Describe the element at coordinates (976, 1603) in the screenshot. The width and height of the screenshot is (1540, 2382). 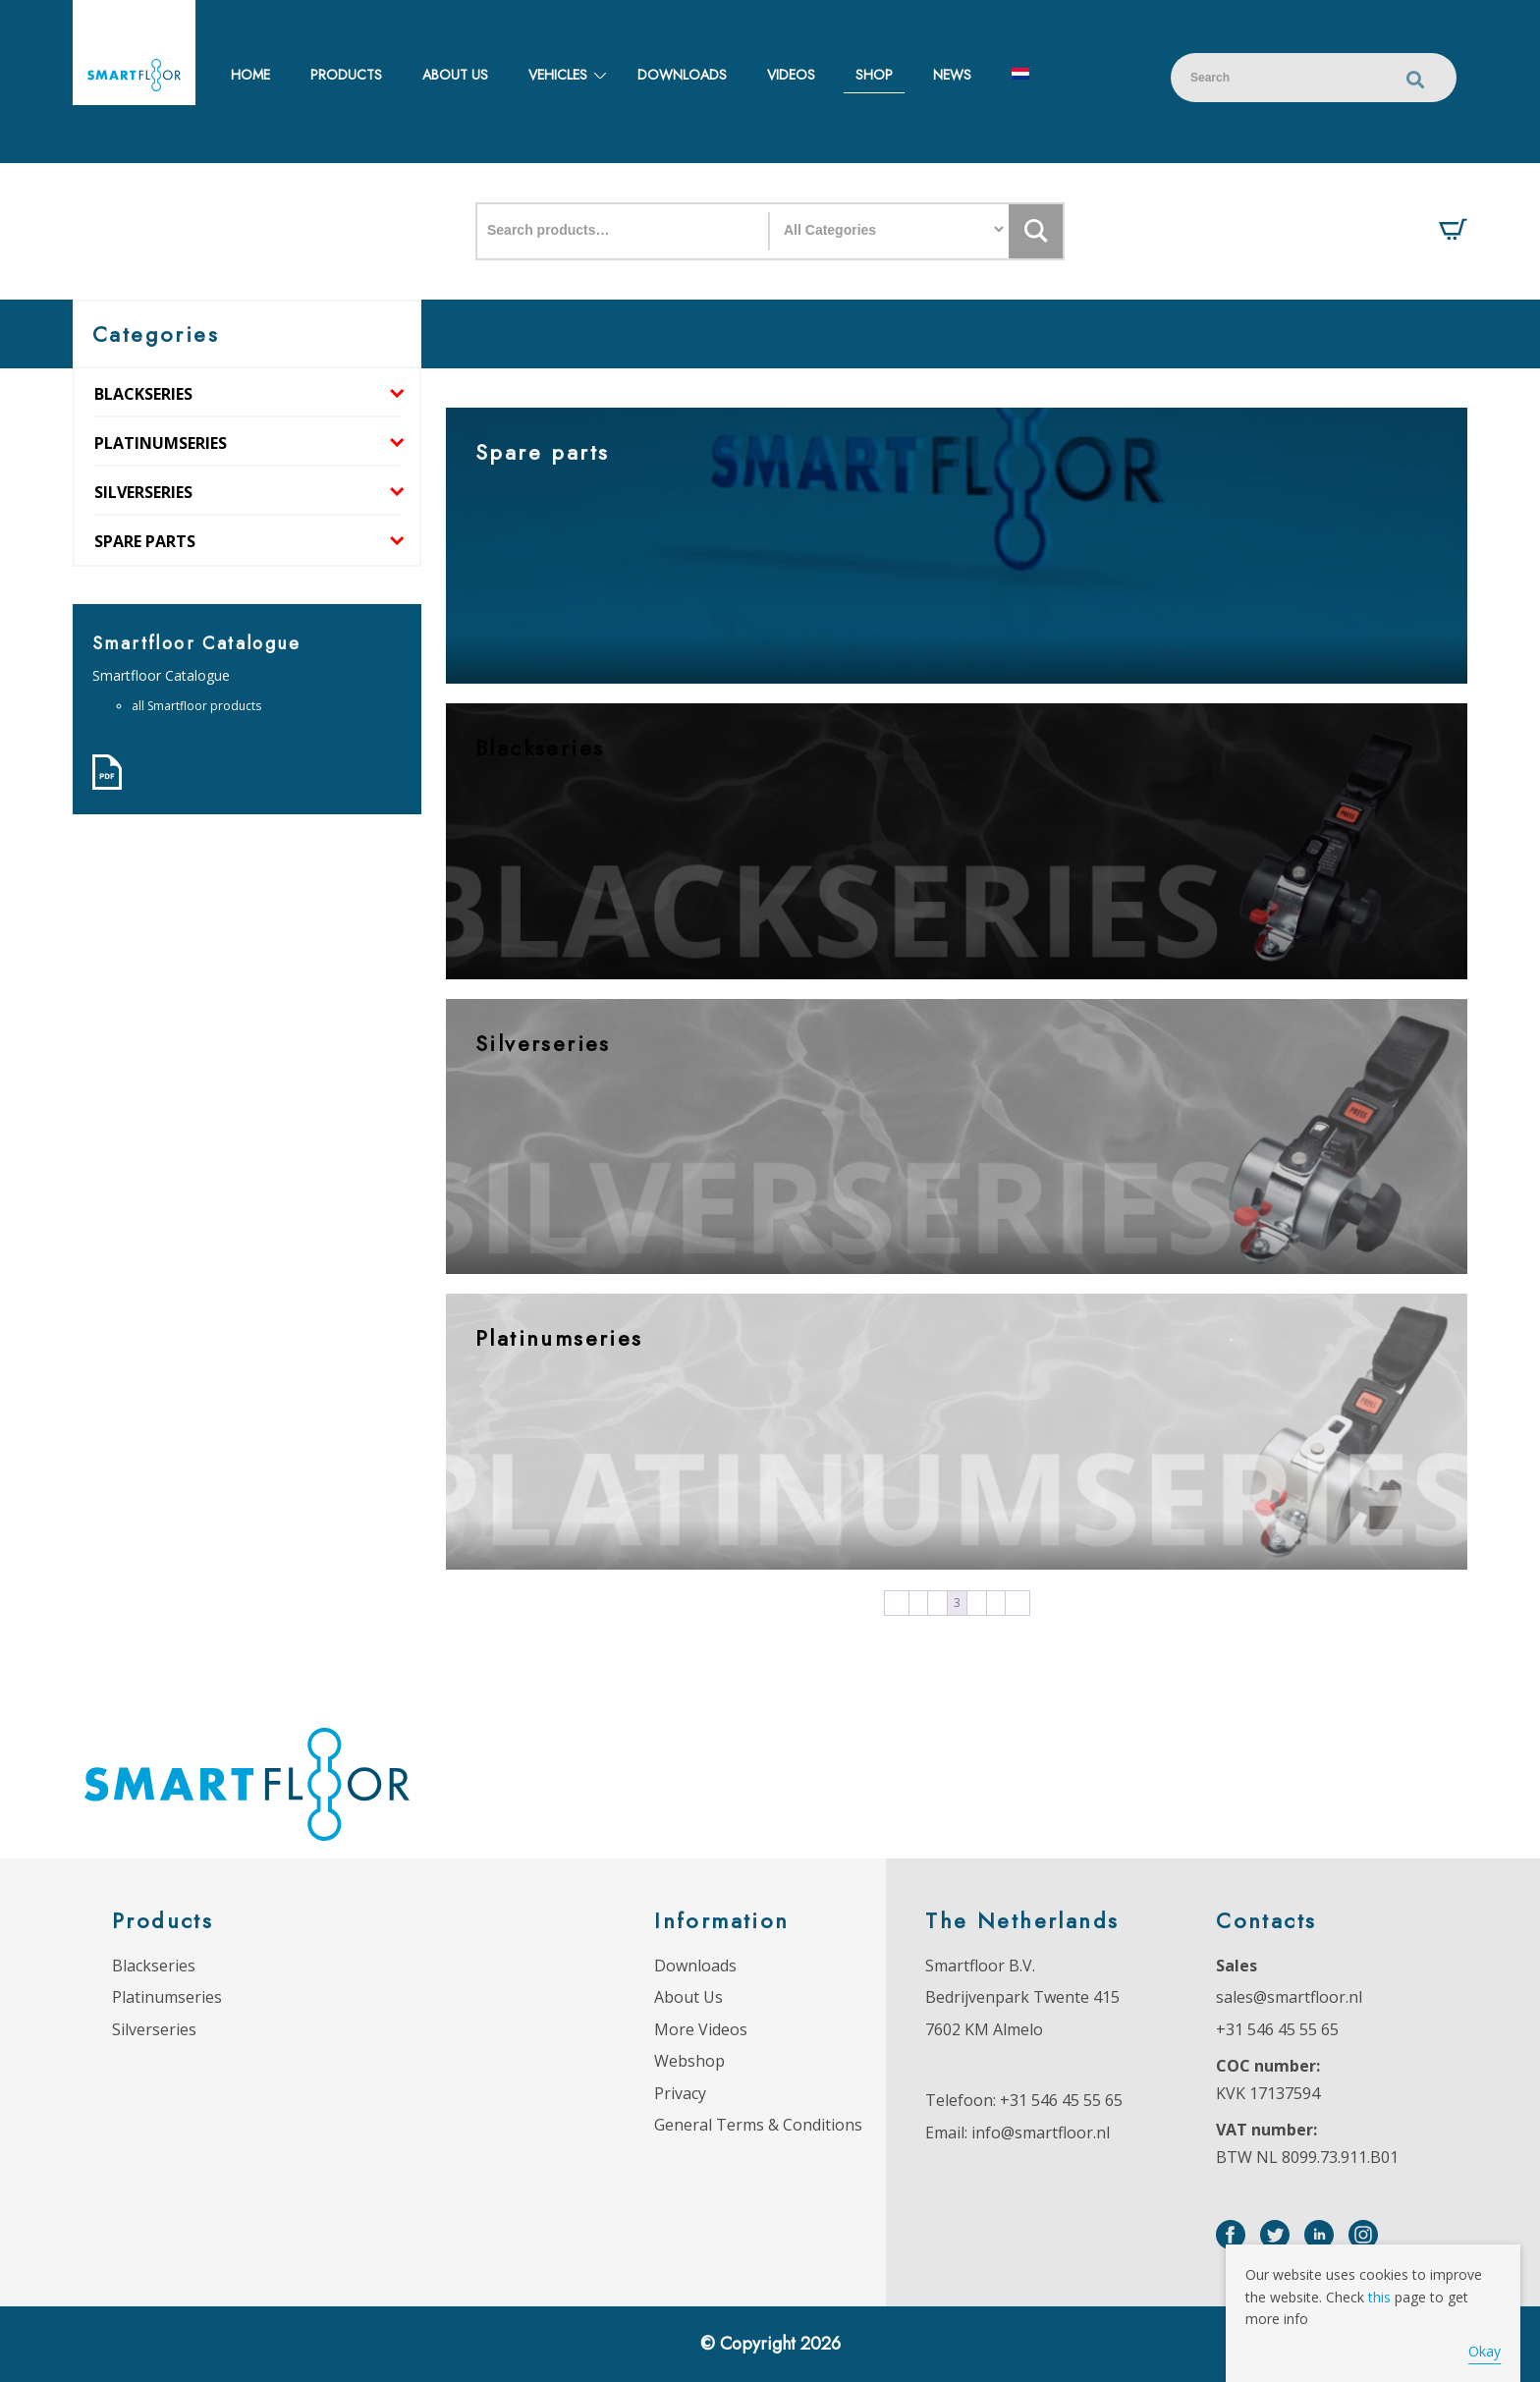
I see `4 [Page 4]` at that location.